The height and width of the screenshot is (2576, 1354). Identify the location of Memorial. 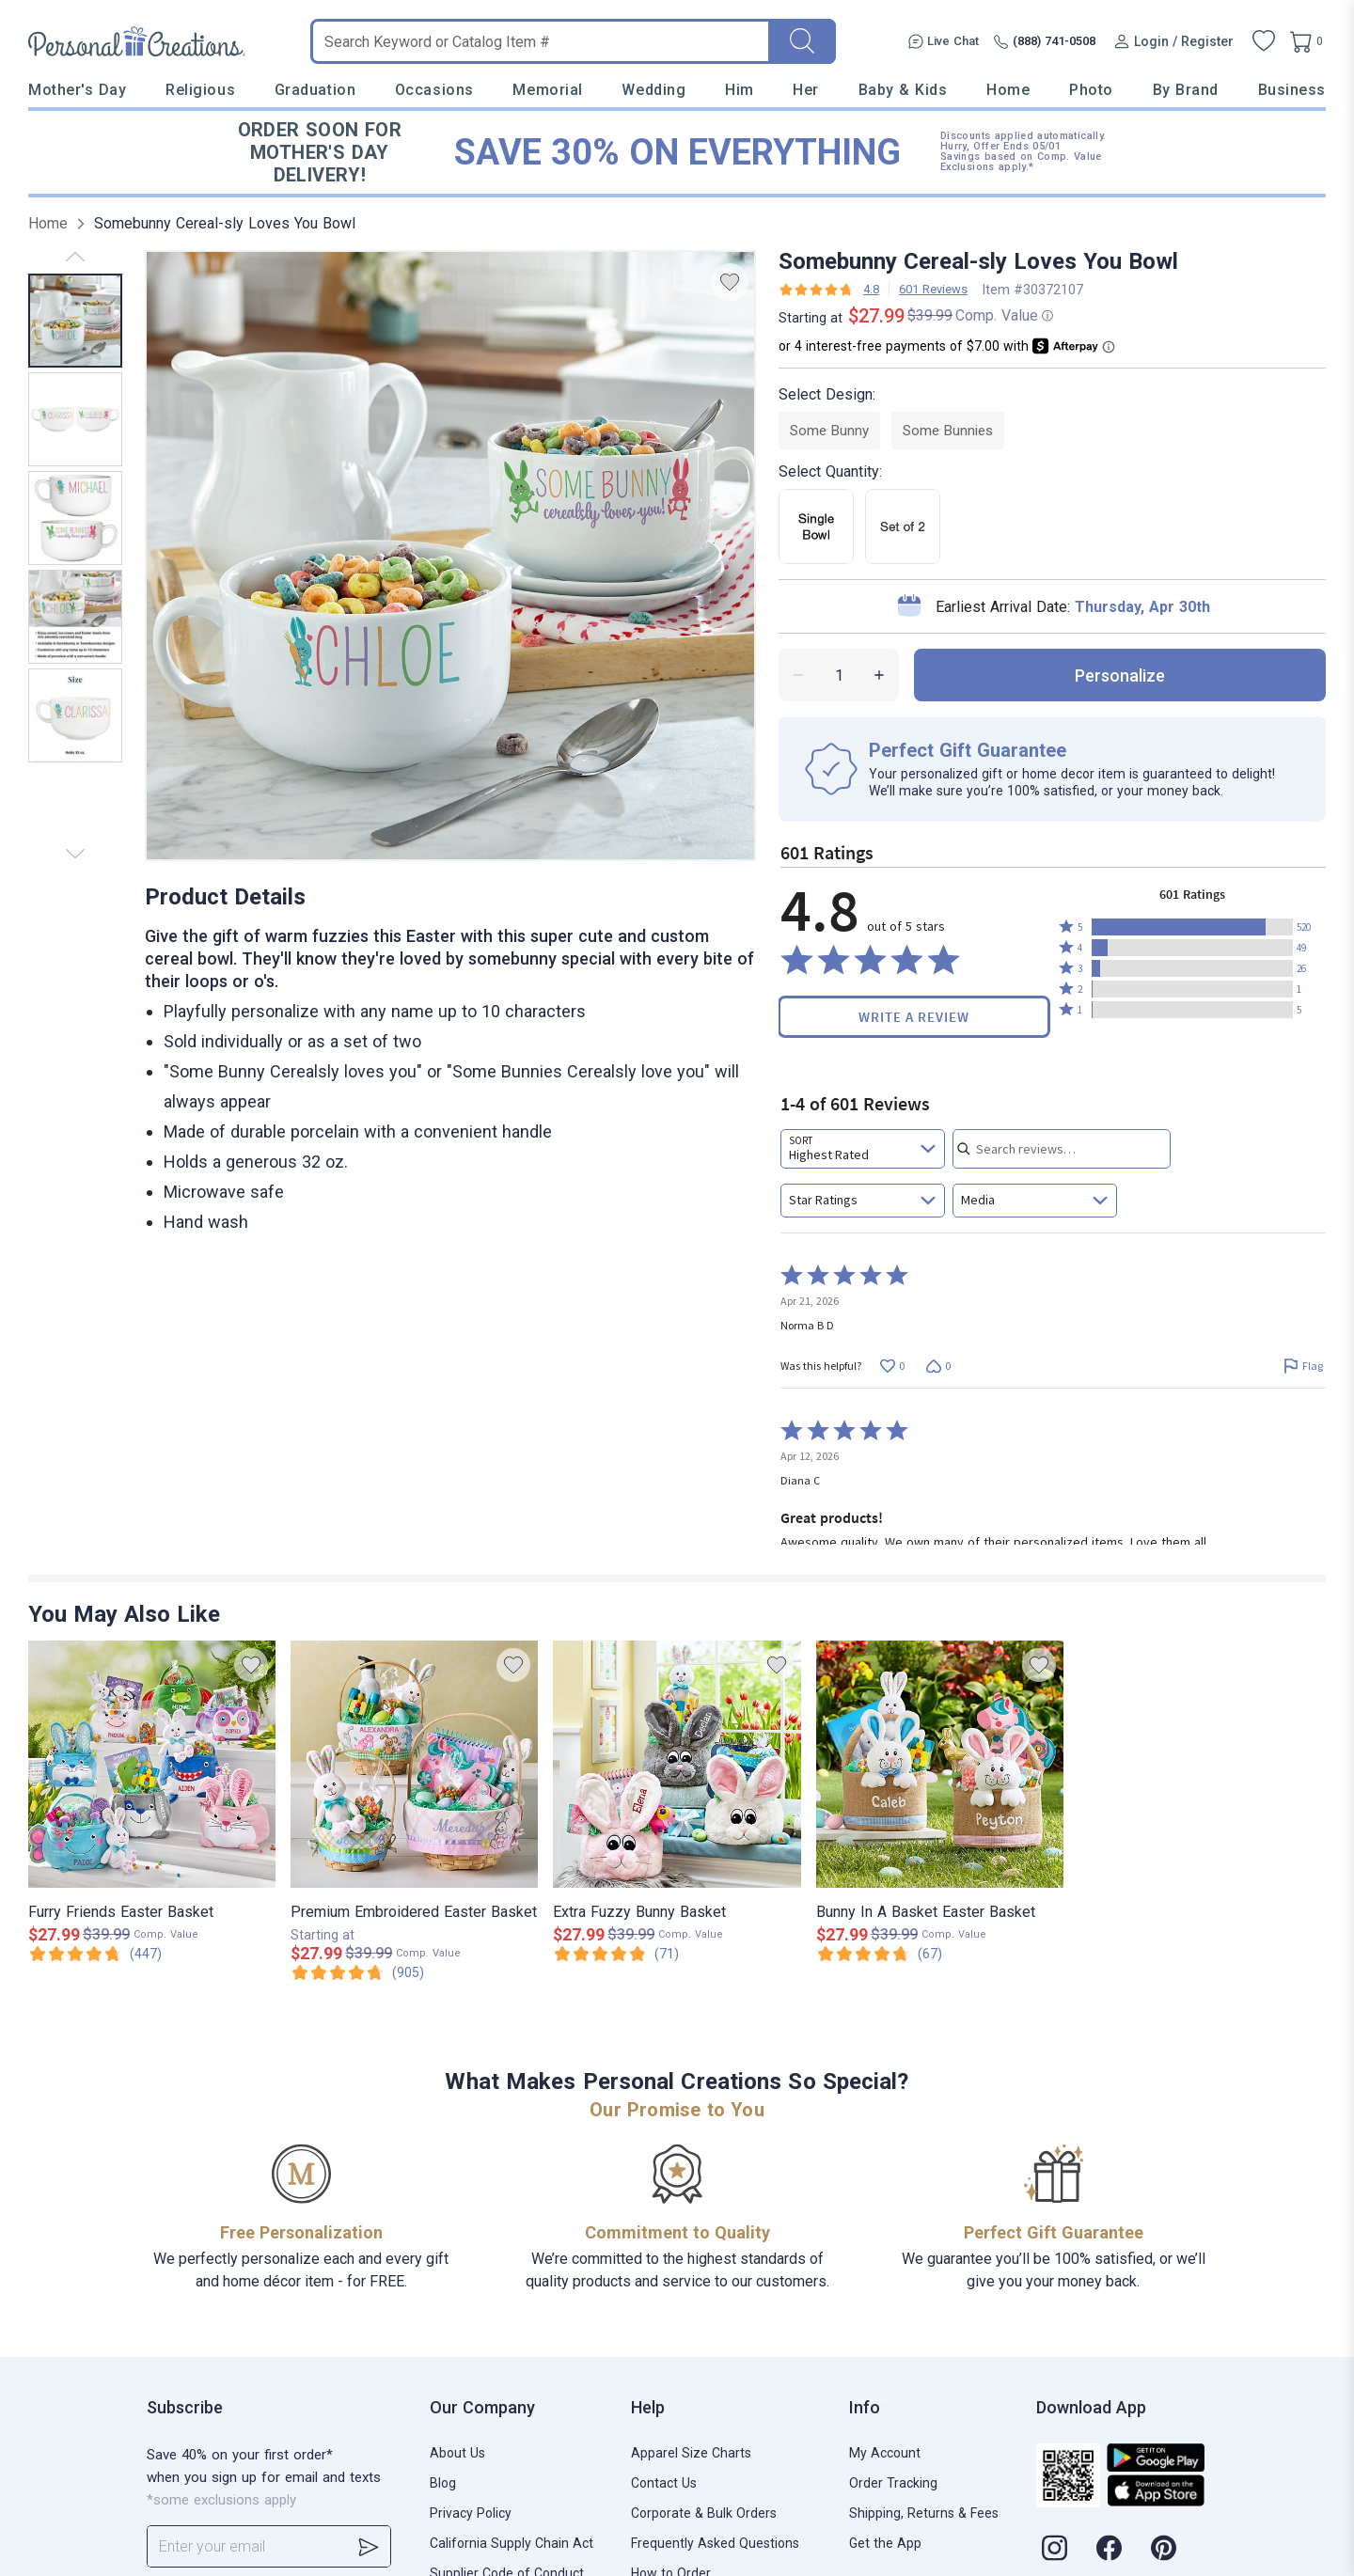
(547, 90).